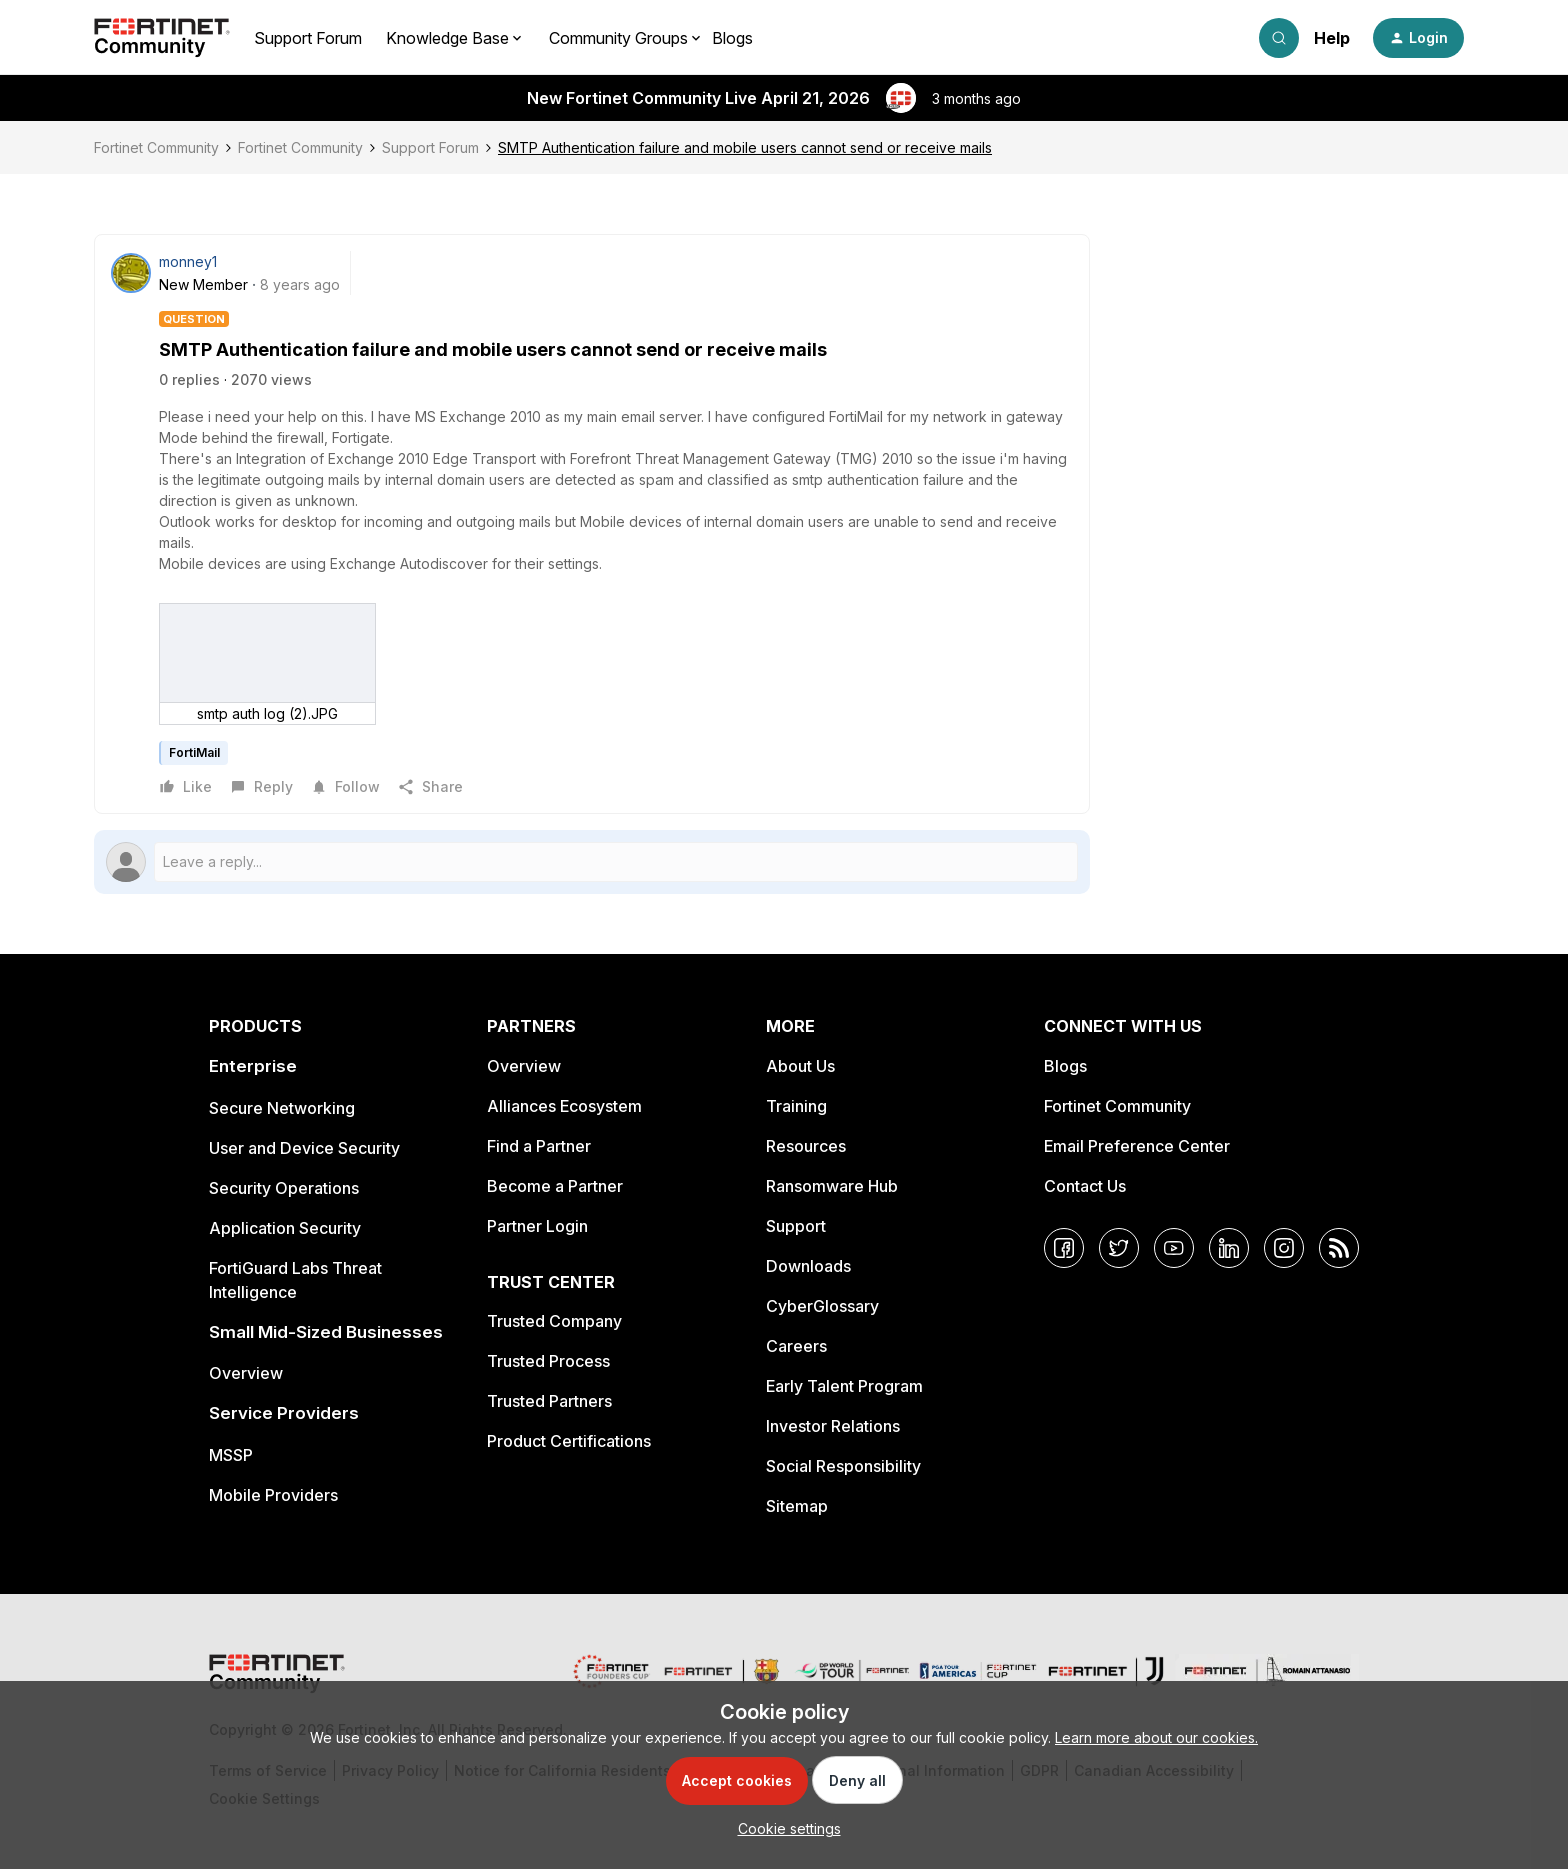  I want to click on [button], so click(1418, 38).